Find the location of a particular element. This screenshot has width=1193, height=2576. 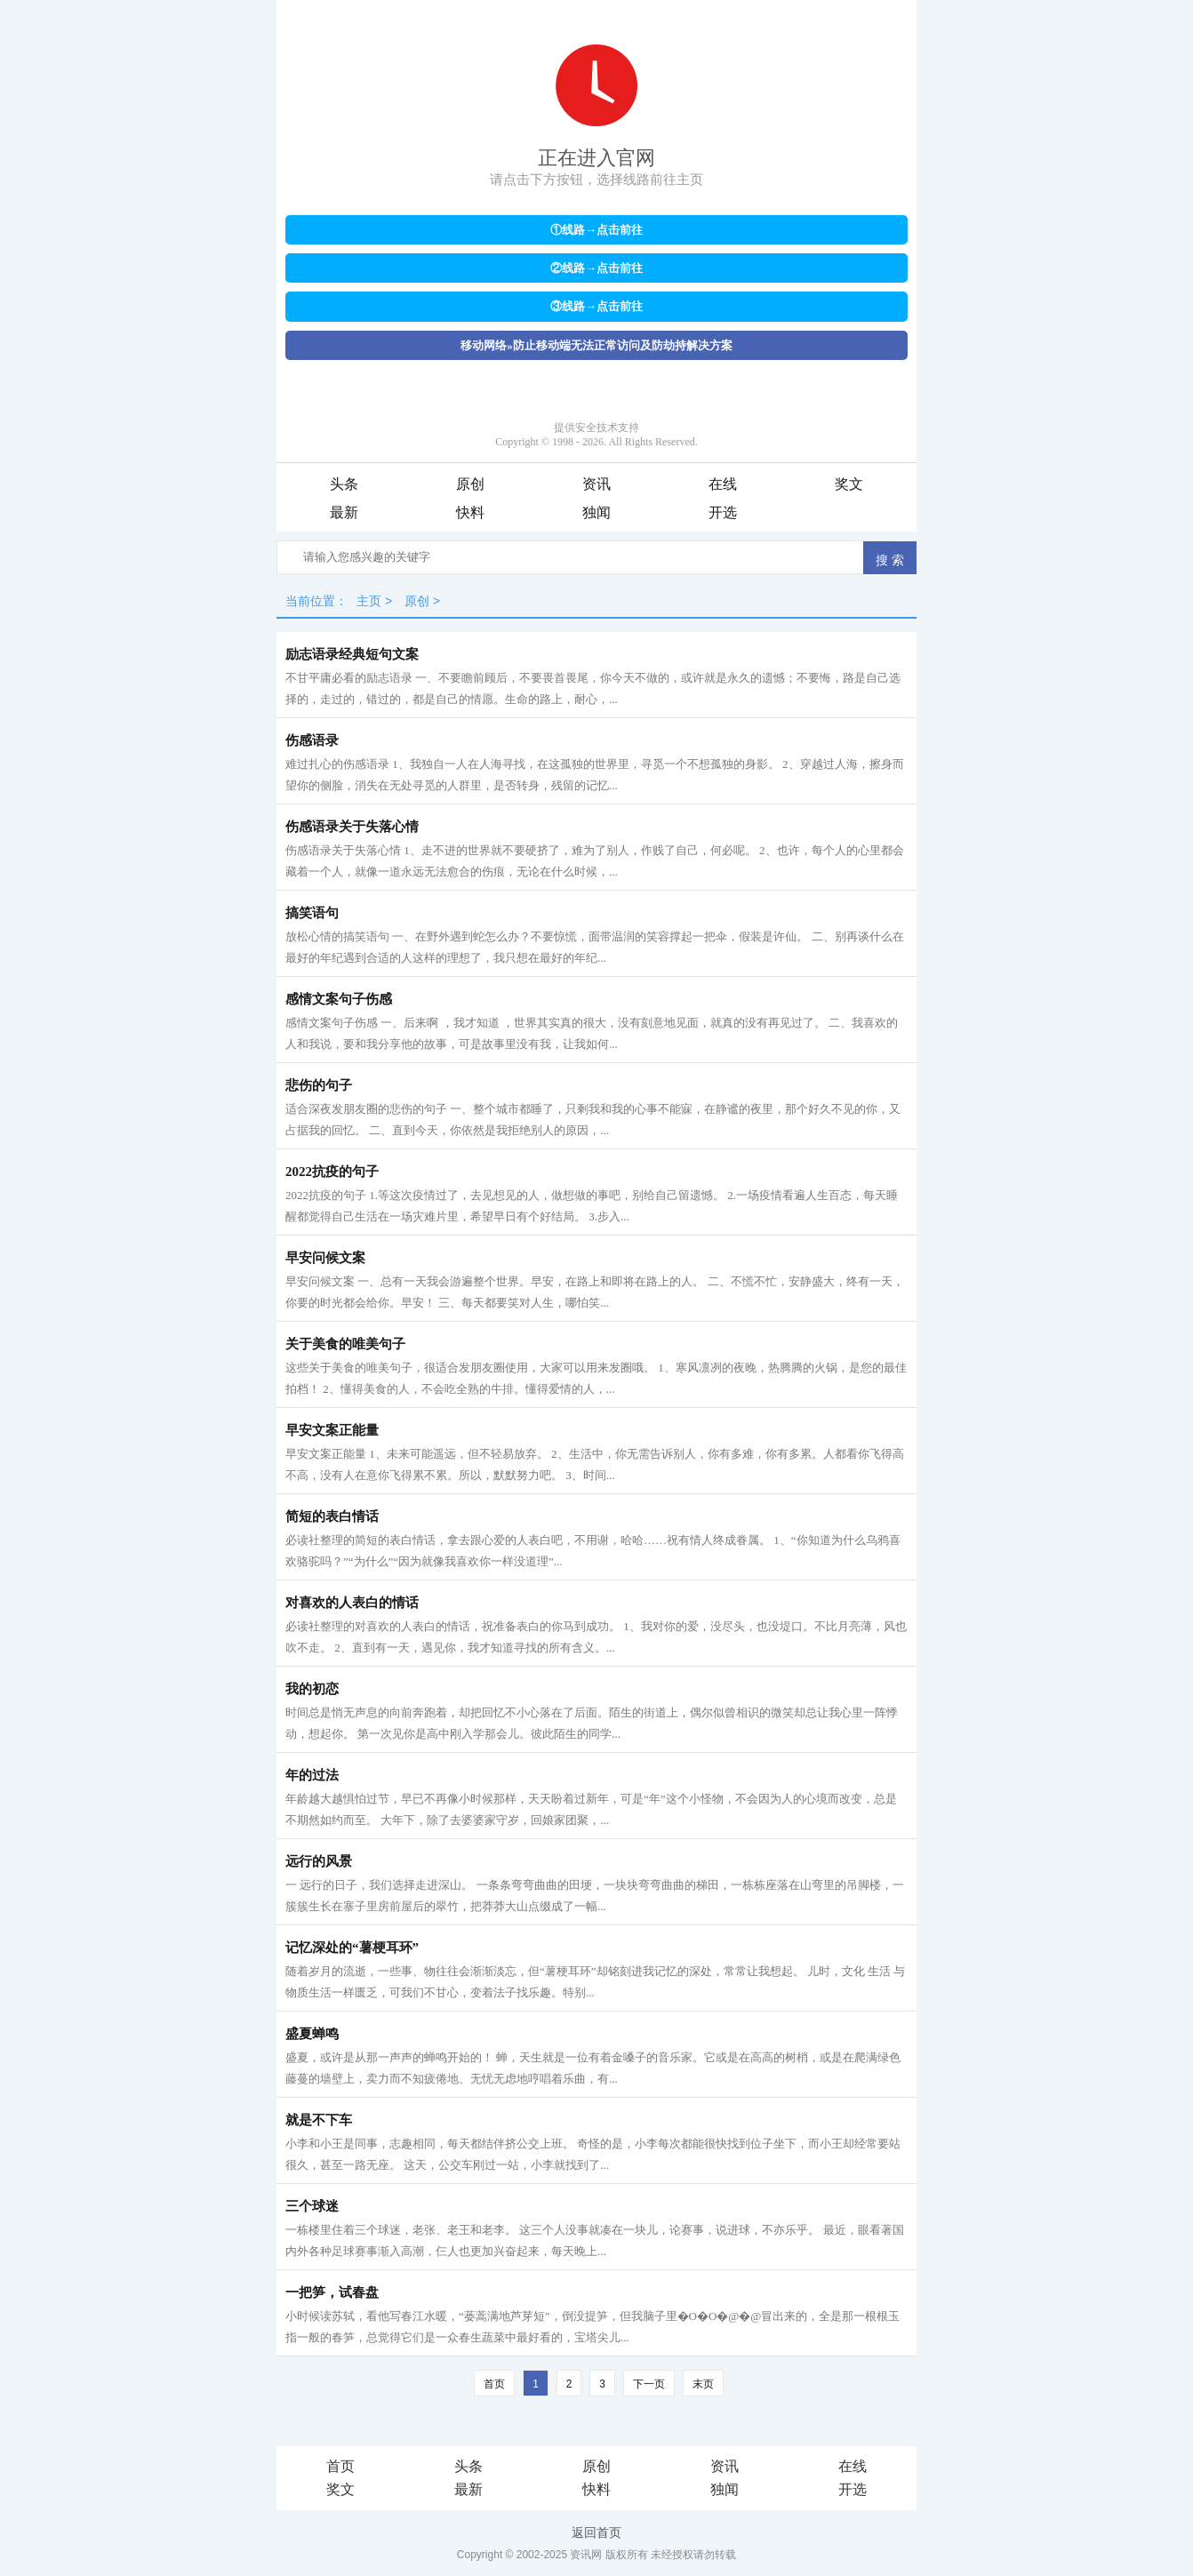

励志语录经典短句文案 is located at coordinates (352, 654).